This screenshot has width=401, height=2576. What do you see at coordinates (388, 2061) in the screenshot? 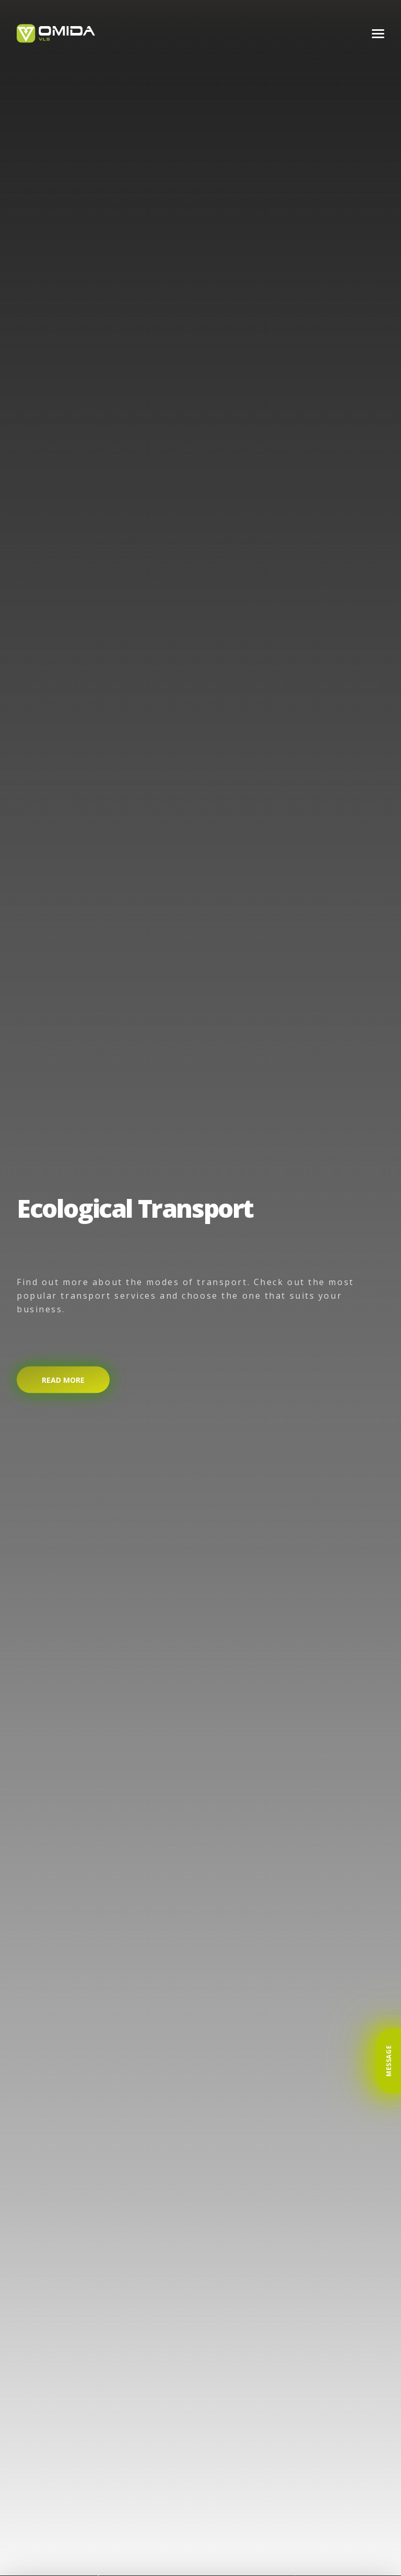
I see `Message [button]` at bounding box center [388, 2061].